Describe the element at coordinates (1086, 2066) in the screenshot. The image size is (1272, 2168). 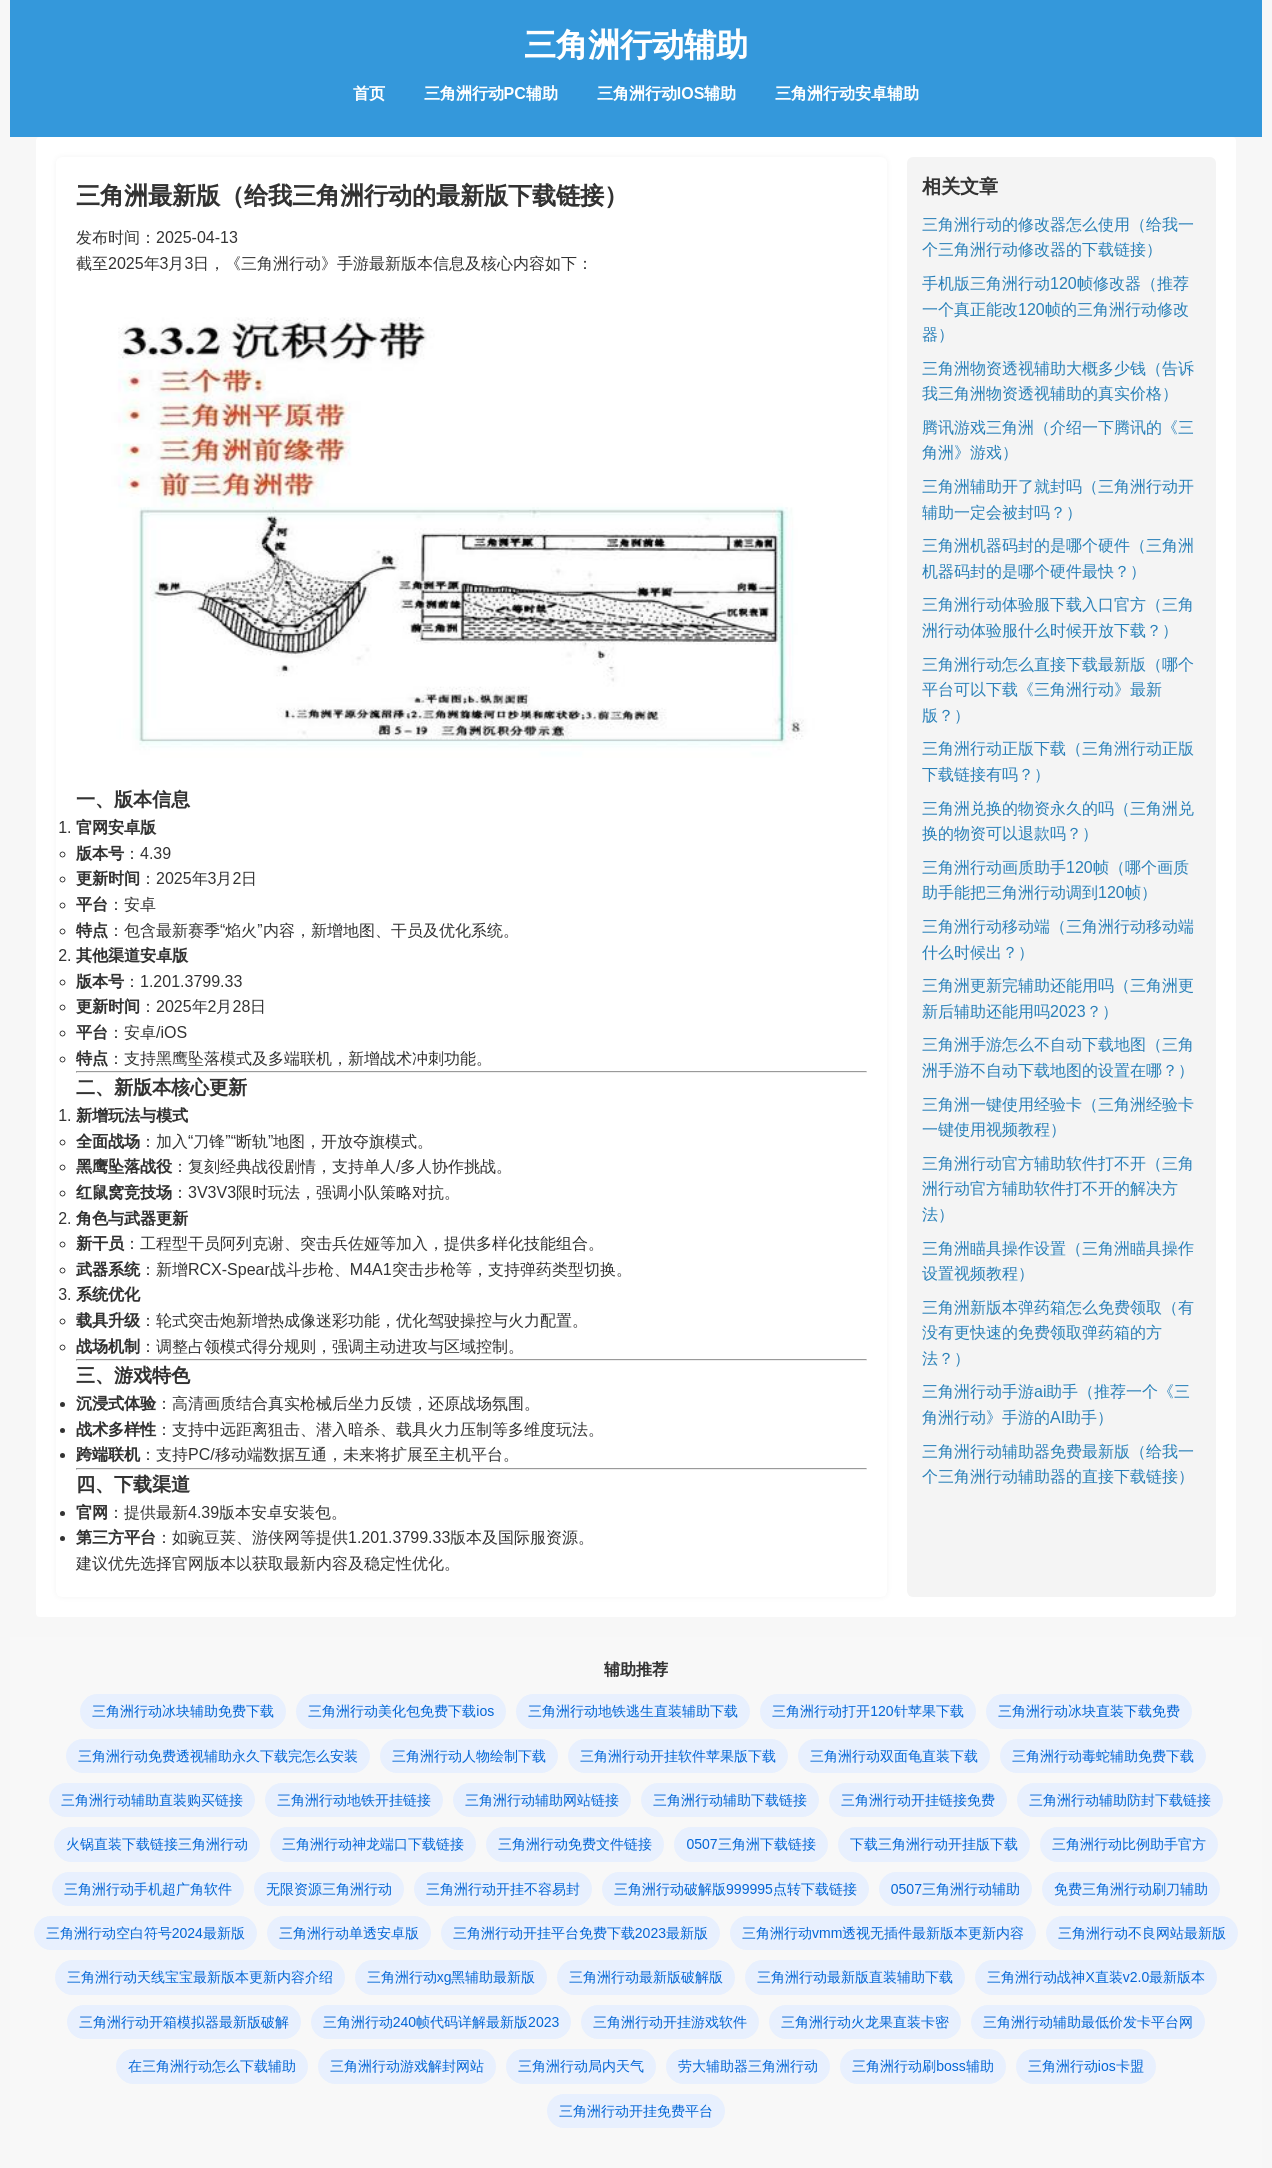
I see `三角洲行动ios卡盟` at that location.